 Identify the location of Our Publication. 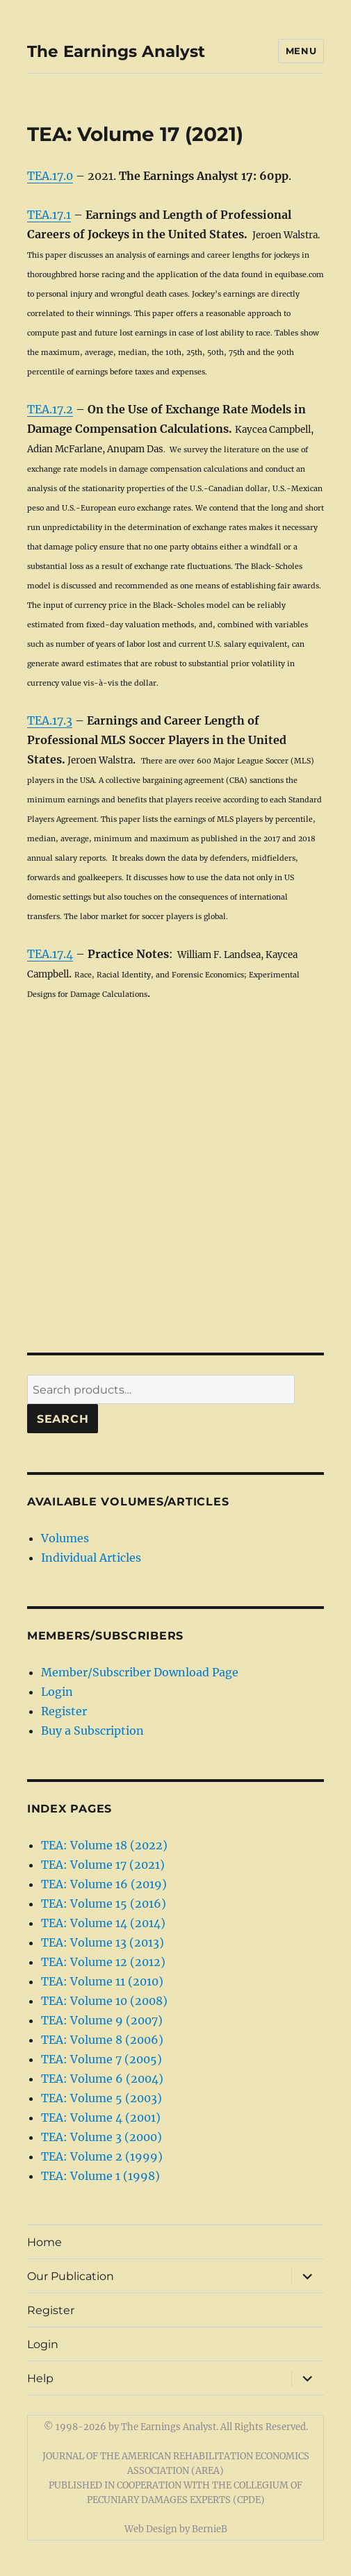
(70, 2276).